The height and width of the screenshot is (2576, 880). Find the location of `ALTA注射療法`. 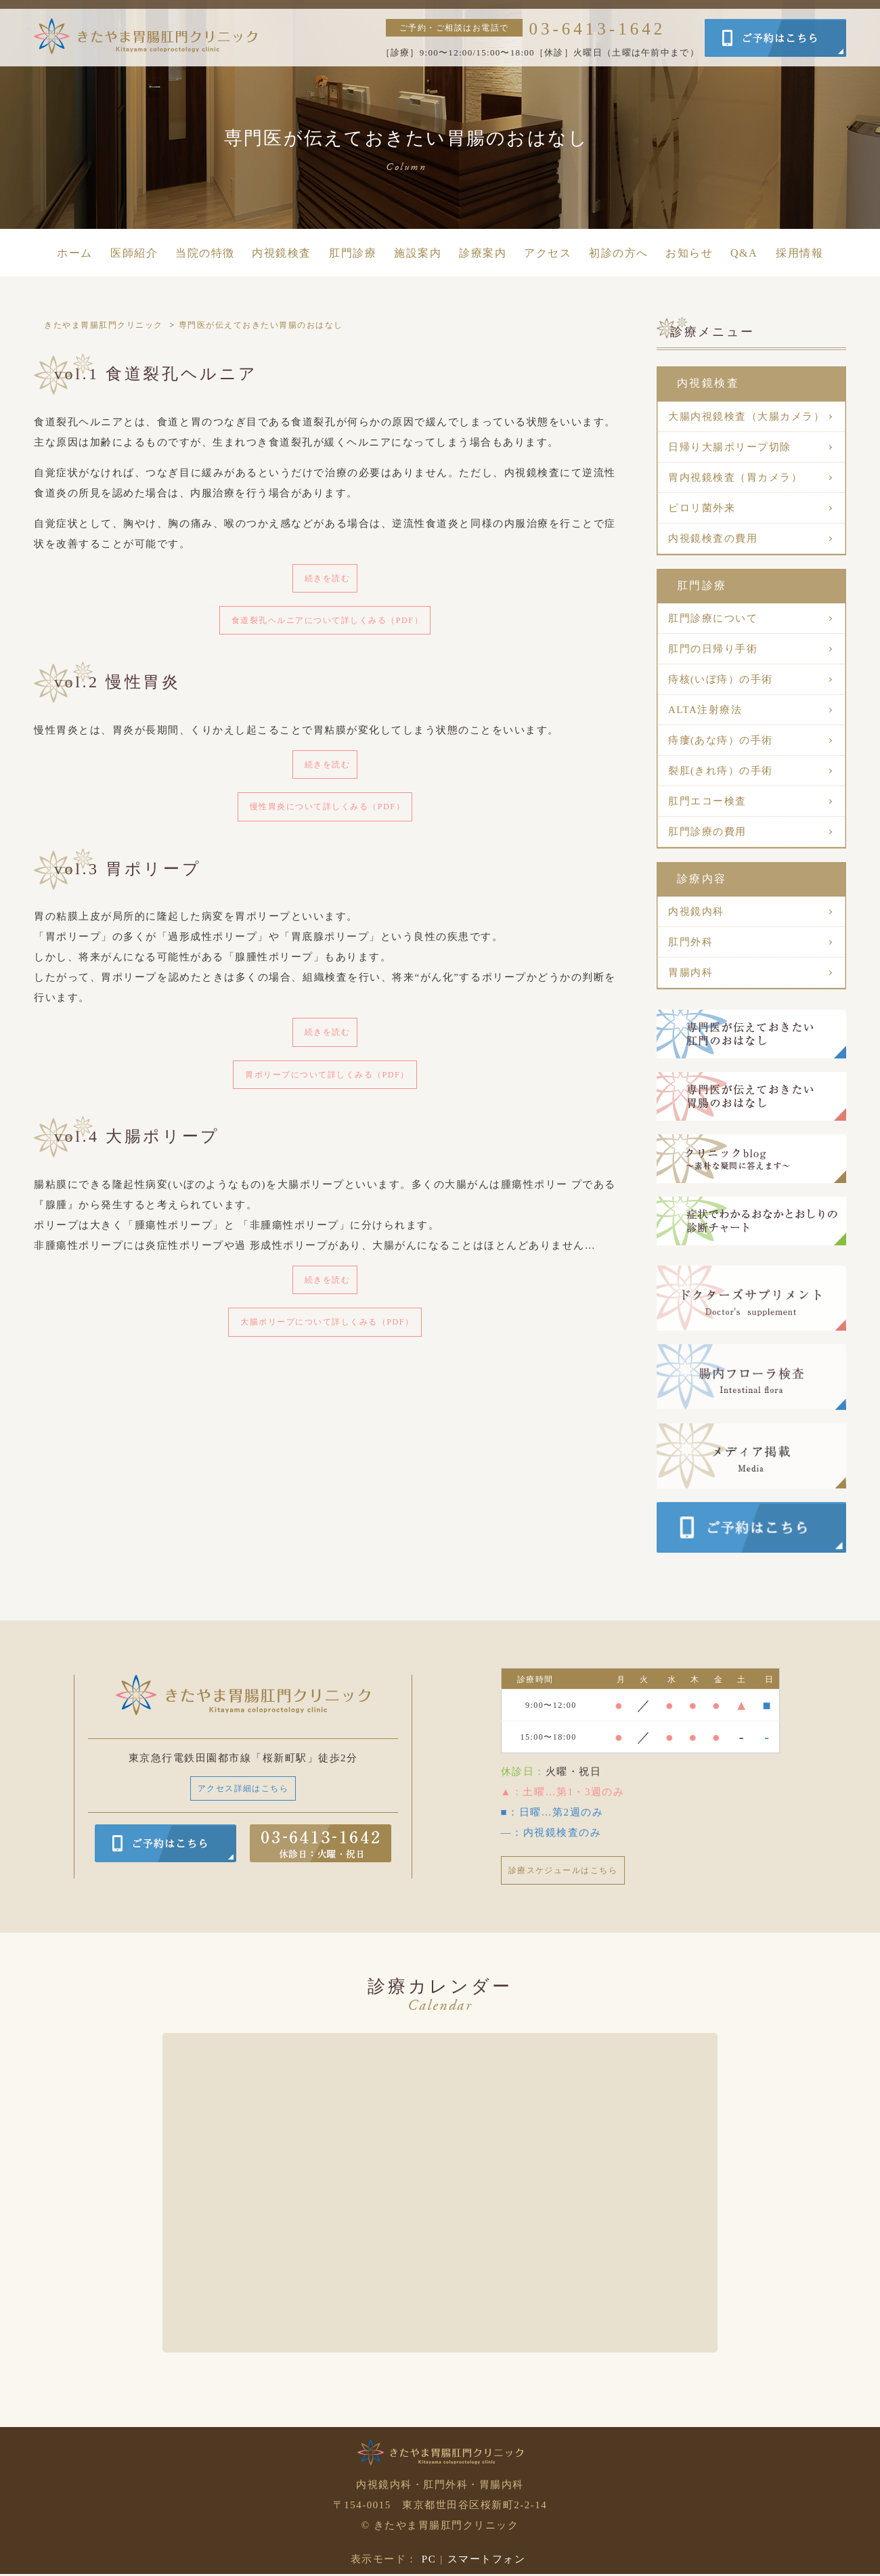

ALTA注射療法 is located at coordinates (705, 709).